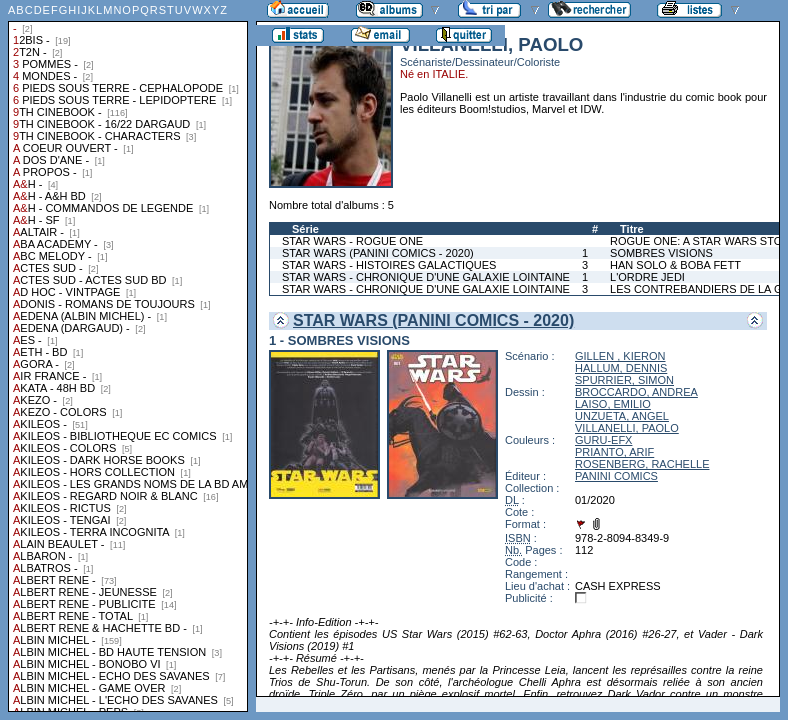  Describe the element at coordinates (389, 265) in the screenshot. I see `STAR WARS - HISTOIRES GALACTIQUES` at that location.